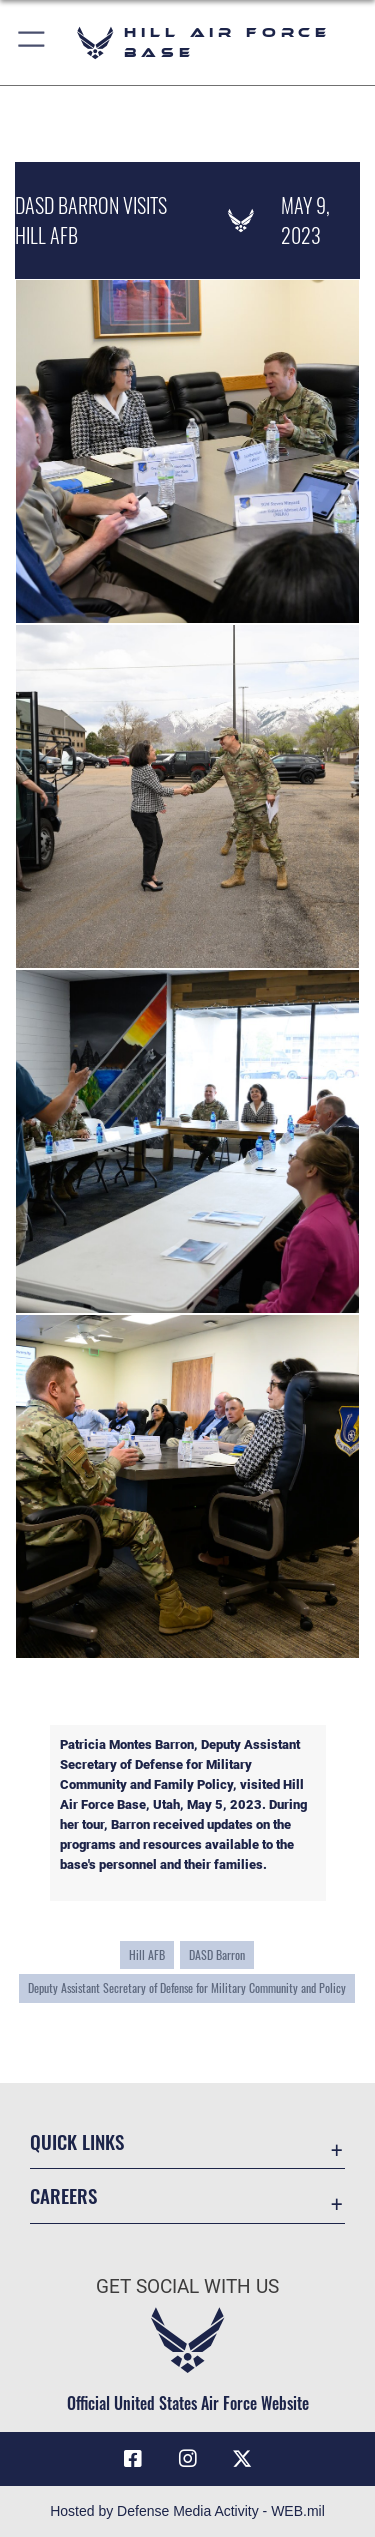  Describe the element at coordinates (63, 2195) in the screenshot. I see `Careers` at that location.